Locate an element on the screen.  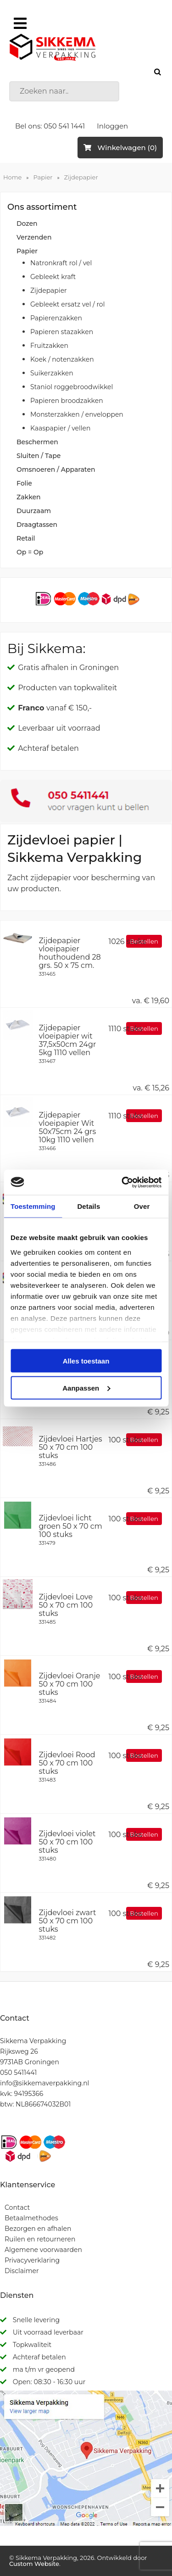
Duurzaam is located at coordinates (34, 511).